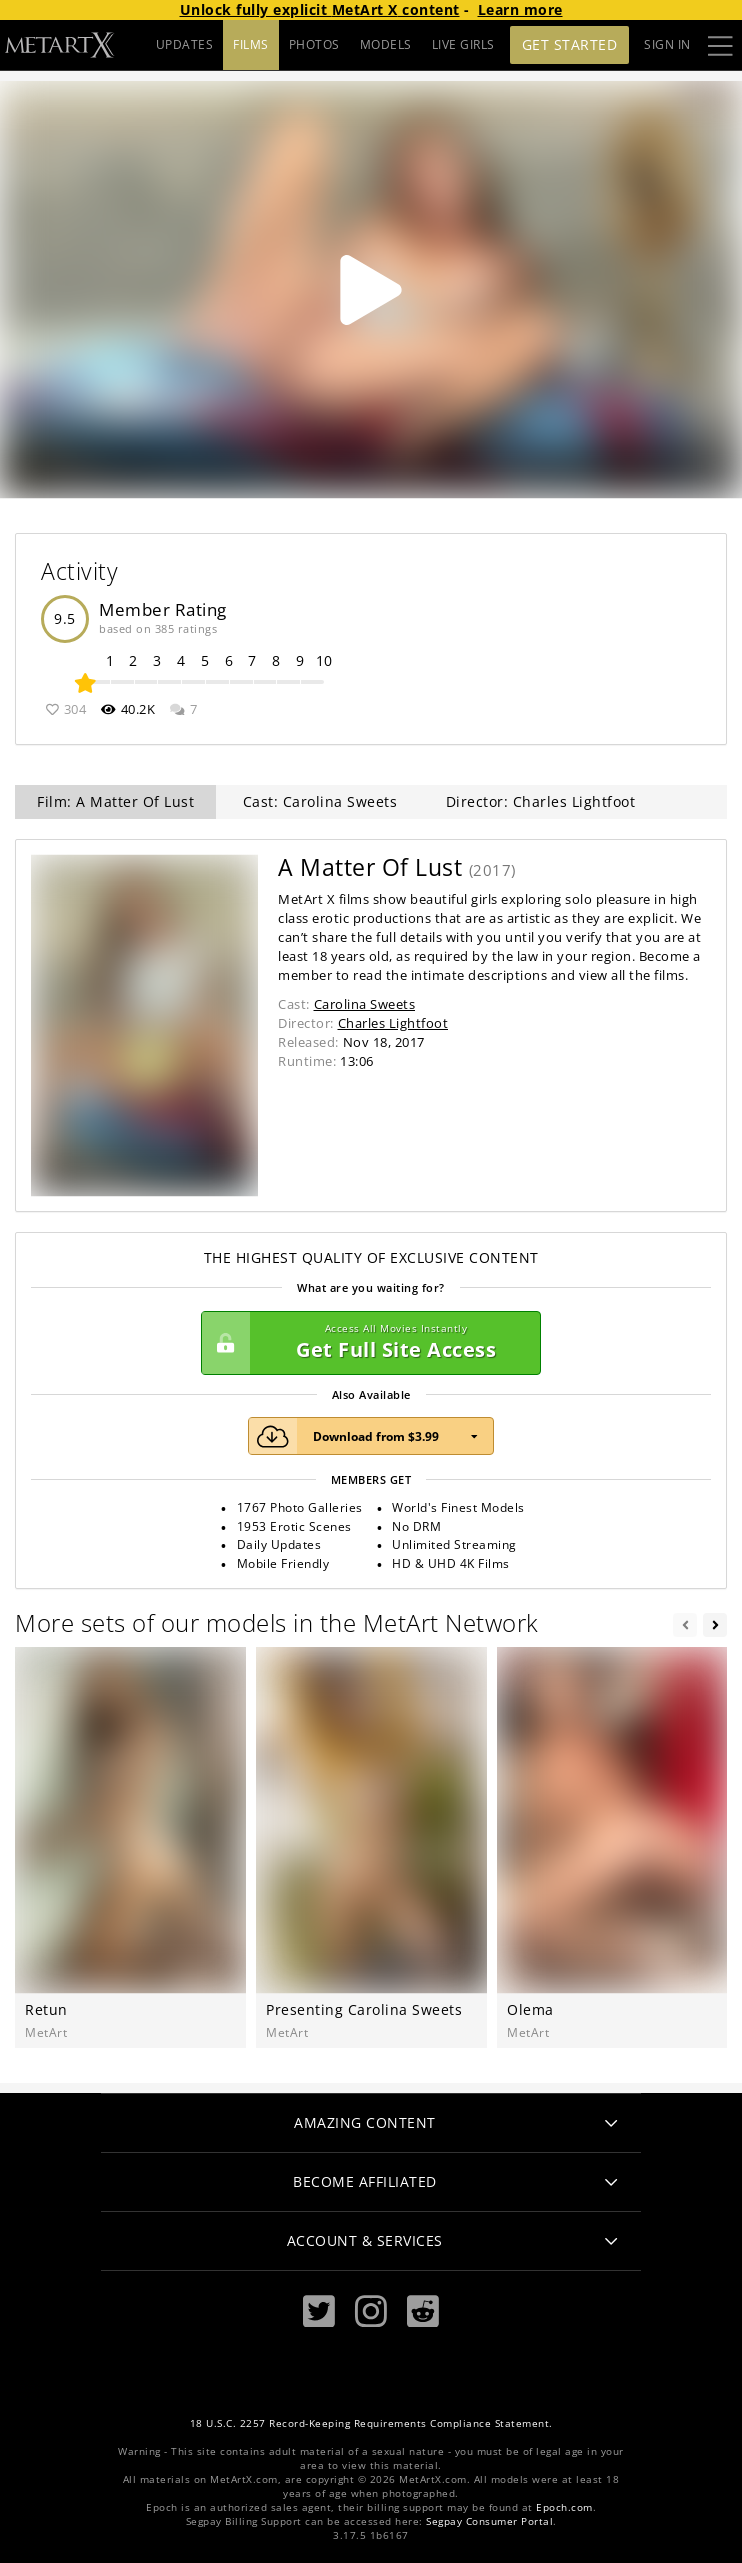 The height and width of the screenshot is (2563, 742). I want to click on [Reddit], so click(423, 2311).